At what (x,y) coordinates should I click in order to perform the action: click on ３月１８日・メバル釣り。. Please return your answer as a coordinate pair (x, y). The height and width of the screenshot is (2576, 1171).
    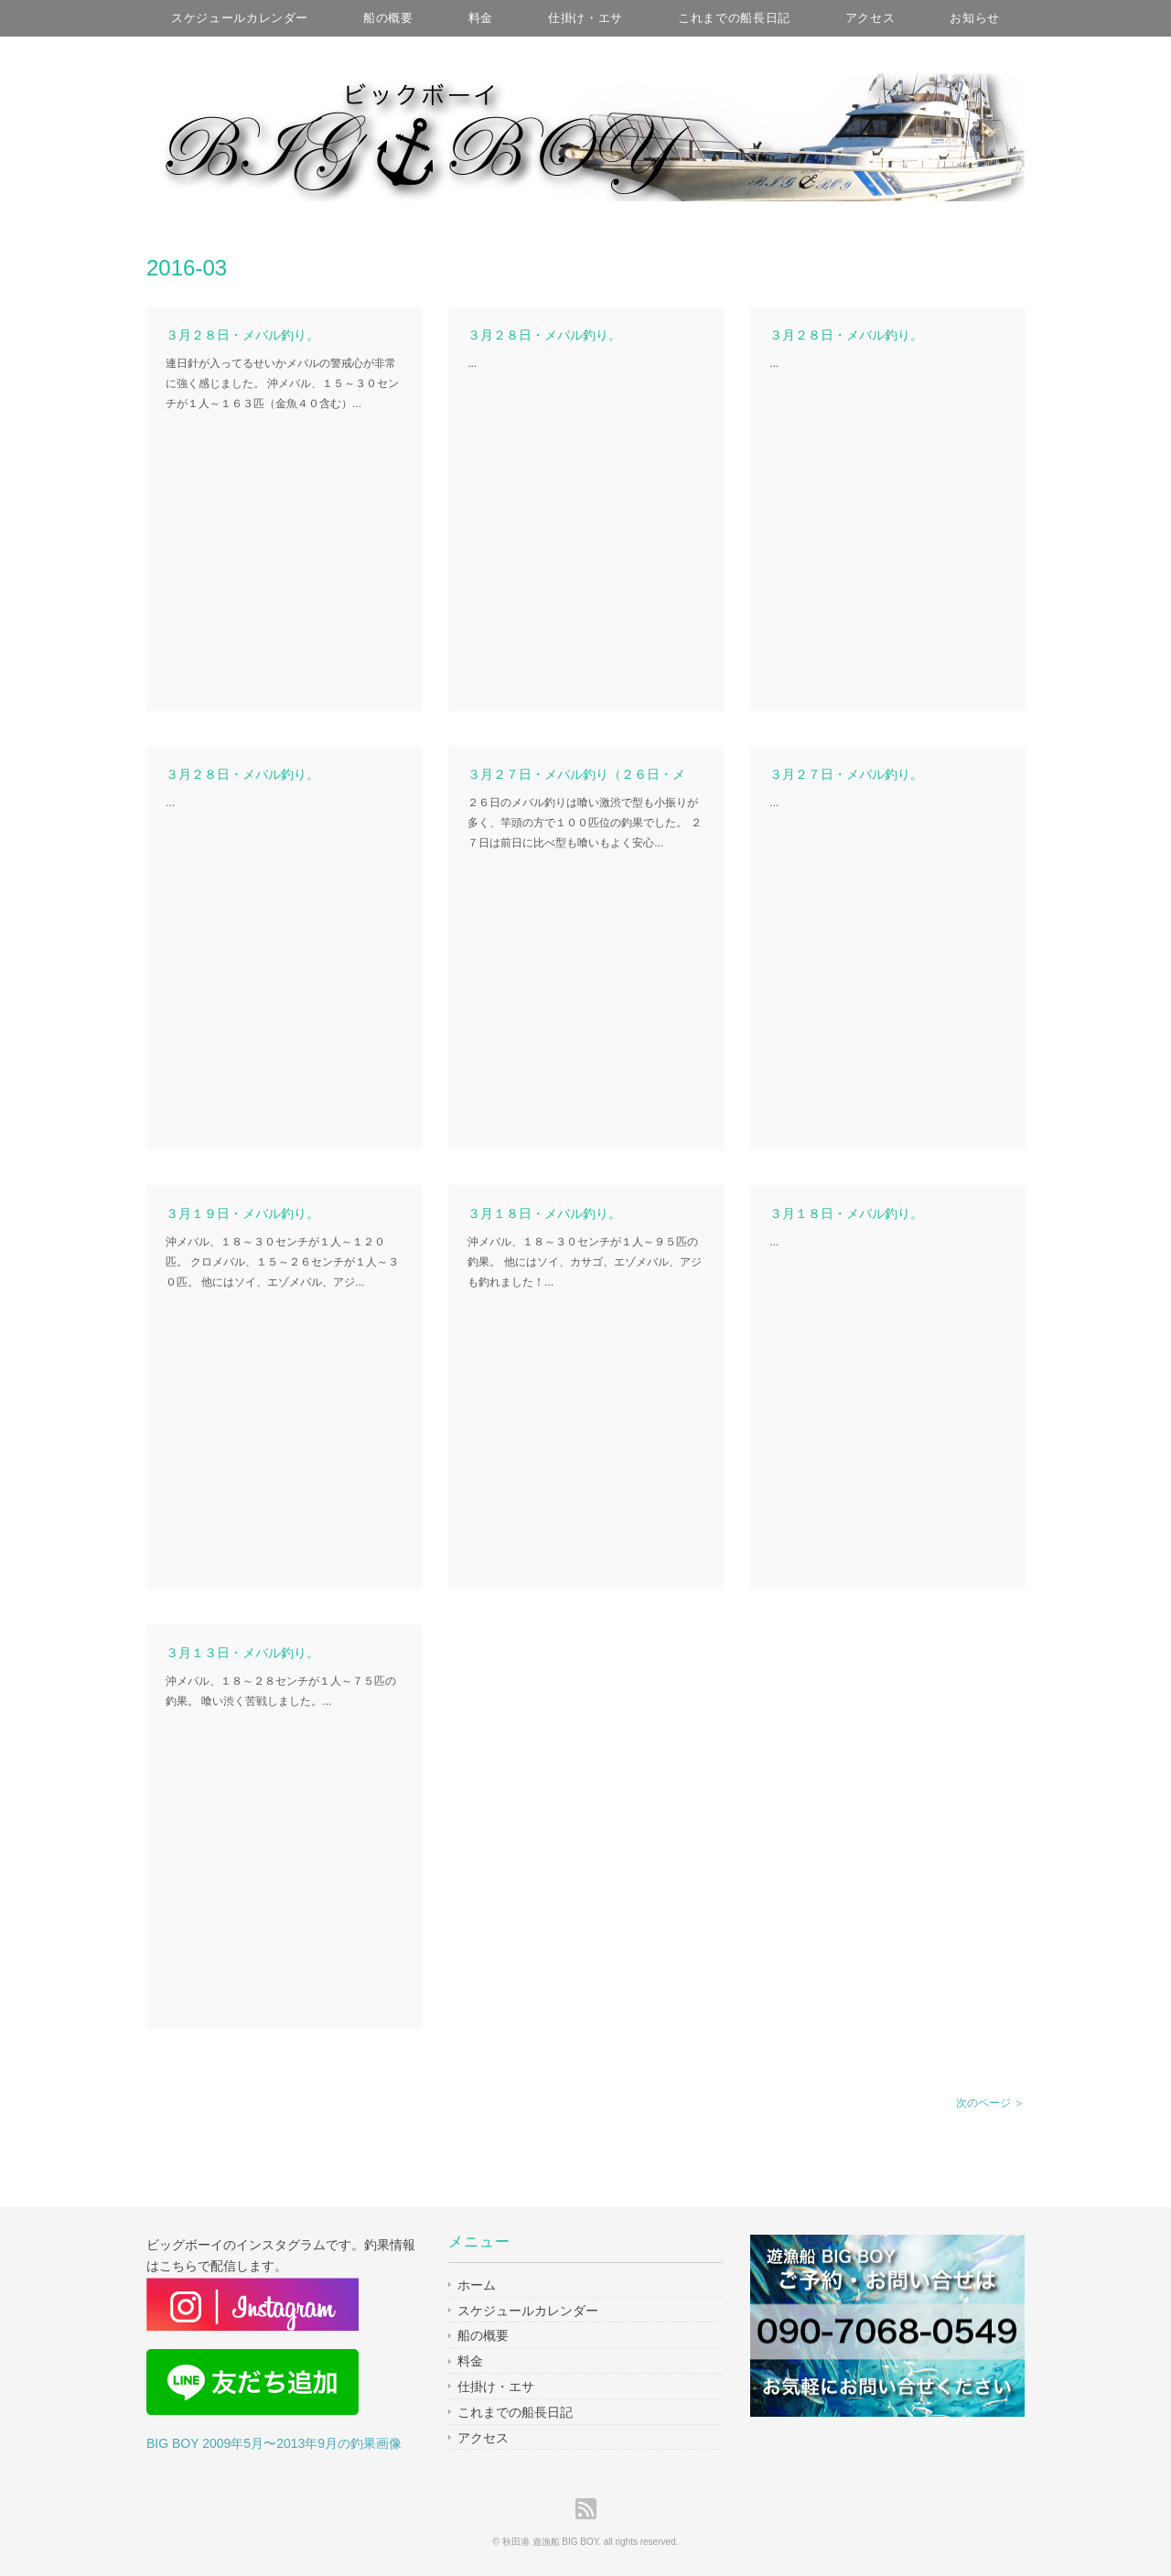
    Looking at the image, I should click on (544, 1213).